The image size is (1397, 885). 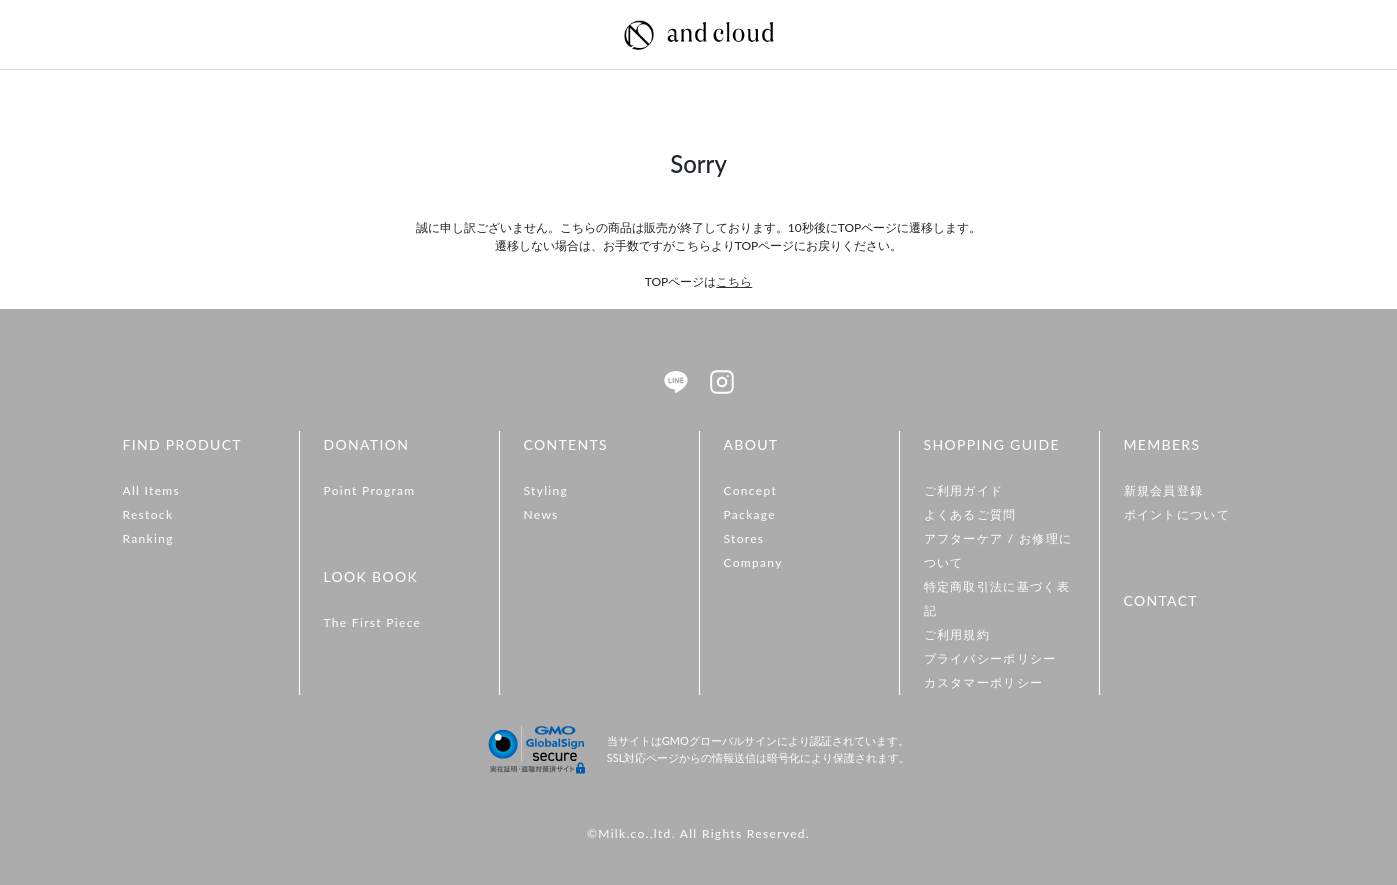 I want to click on Restock, so click(x=148, y=514).